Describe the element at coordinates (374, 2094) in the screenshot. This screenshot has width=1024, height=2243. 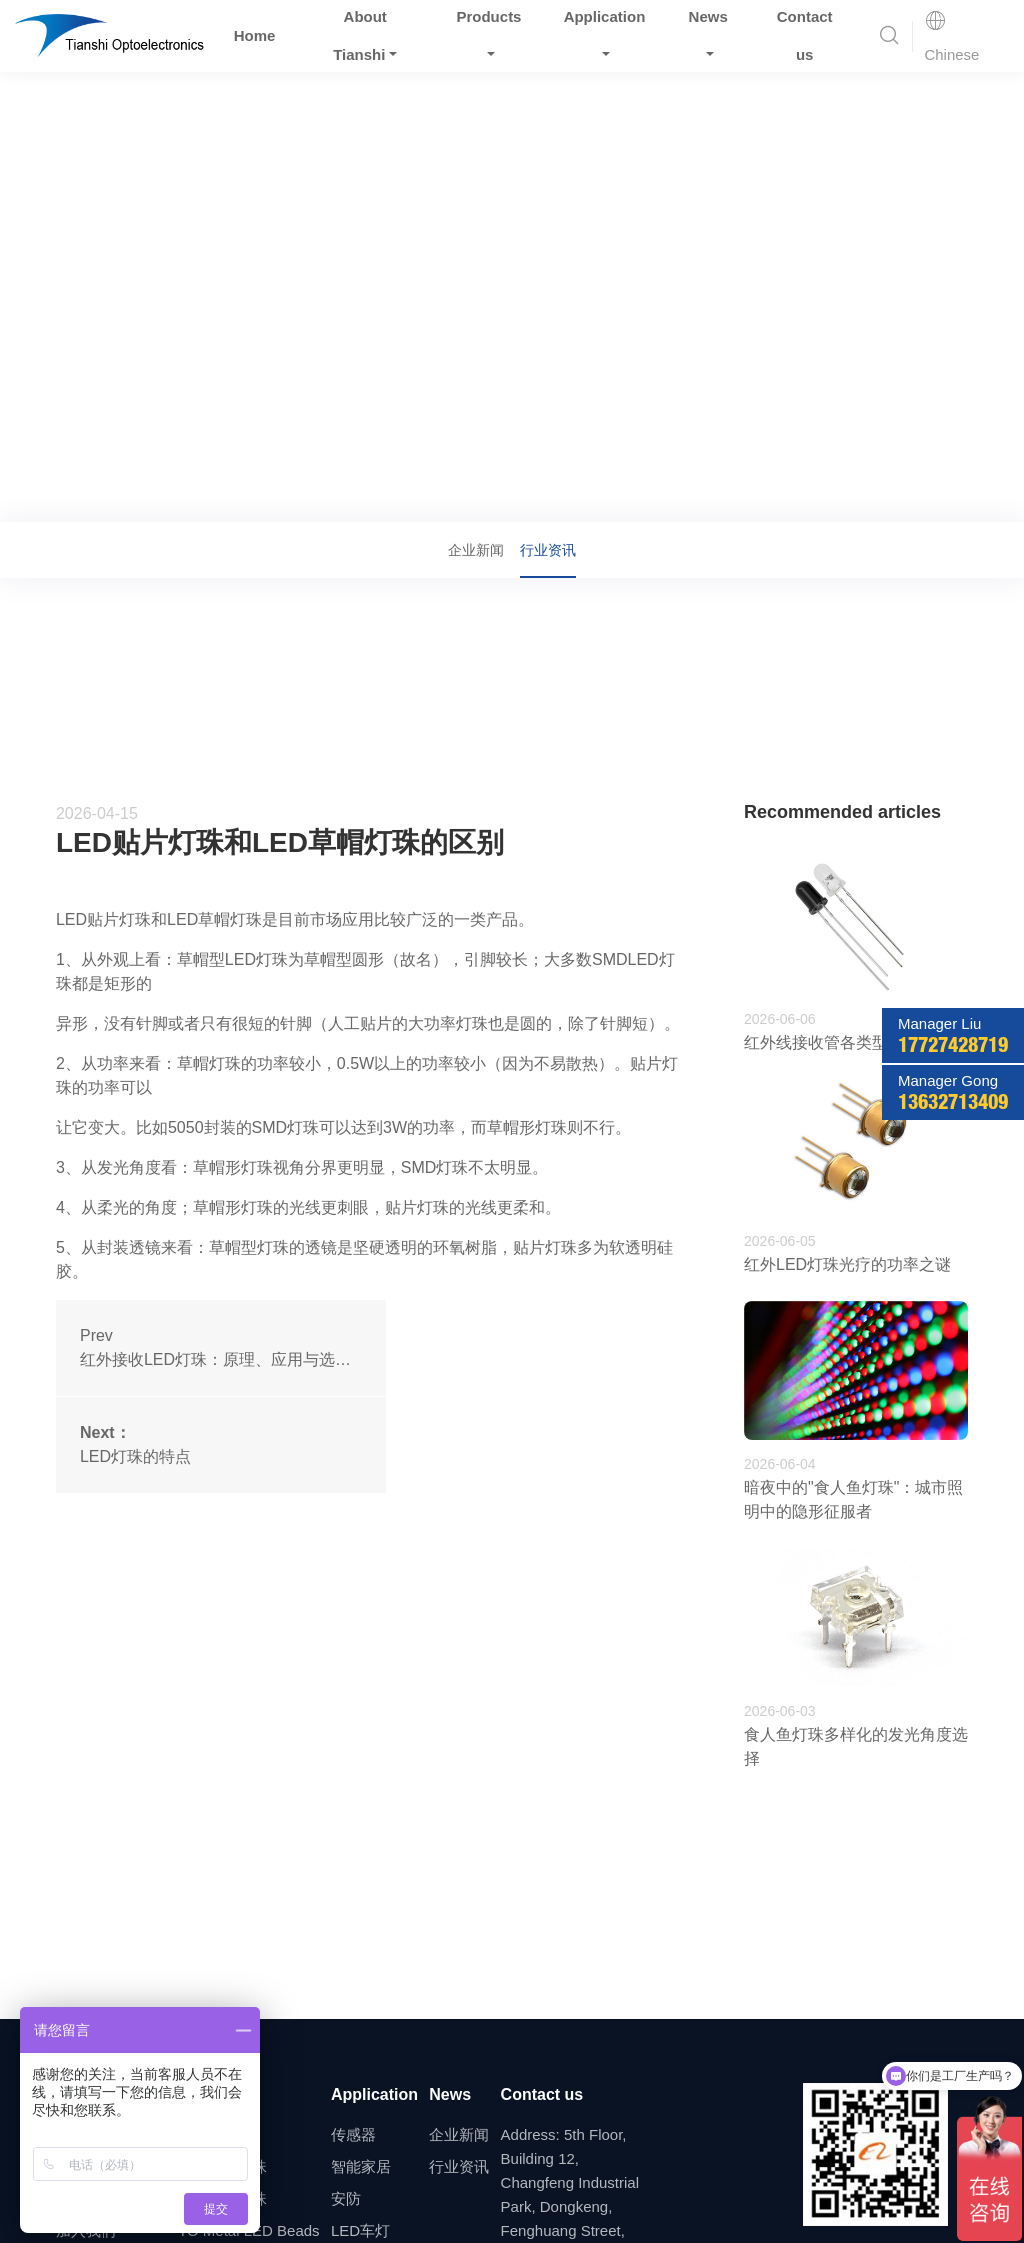
I see `Application` at that location.